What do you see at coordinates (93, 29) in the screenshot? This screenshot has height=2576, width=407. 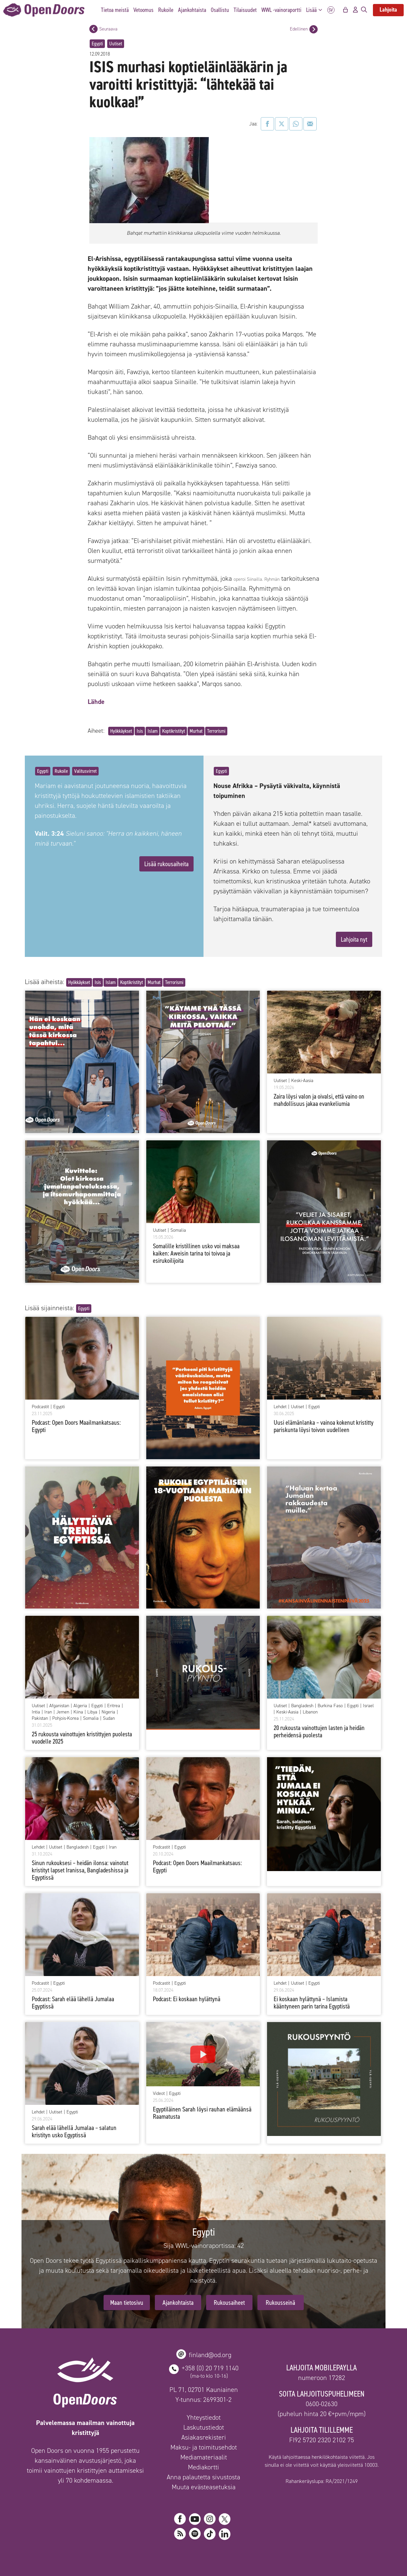 I see `[Seuraava postaus]` at bounding box center [93, 29].